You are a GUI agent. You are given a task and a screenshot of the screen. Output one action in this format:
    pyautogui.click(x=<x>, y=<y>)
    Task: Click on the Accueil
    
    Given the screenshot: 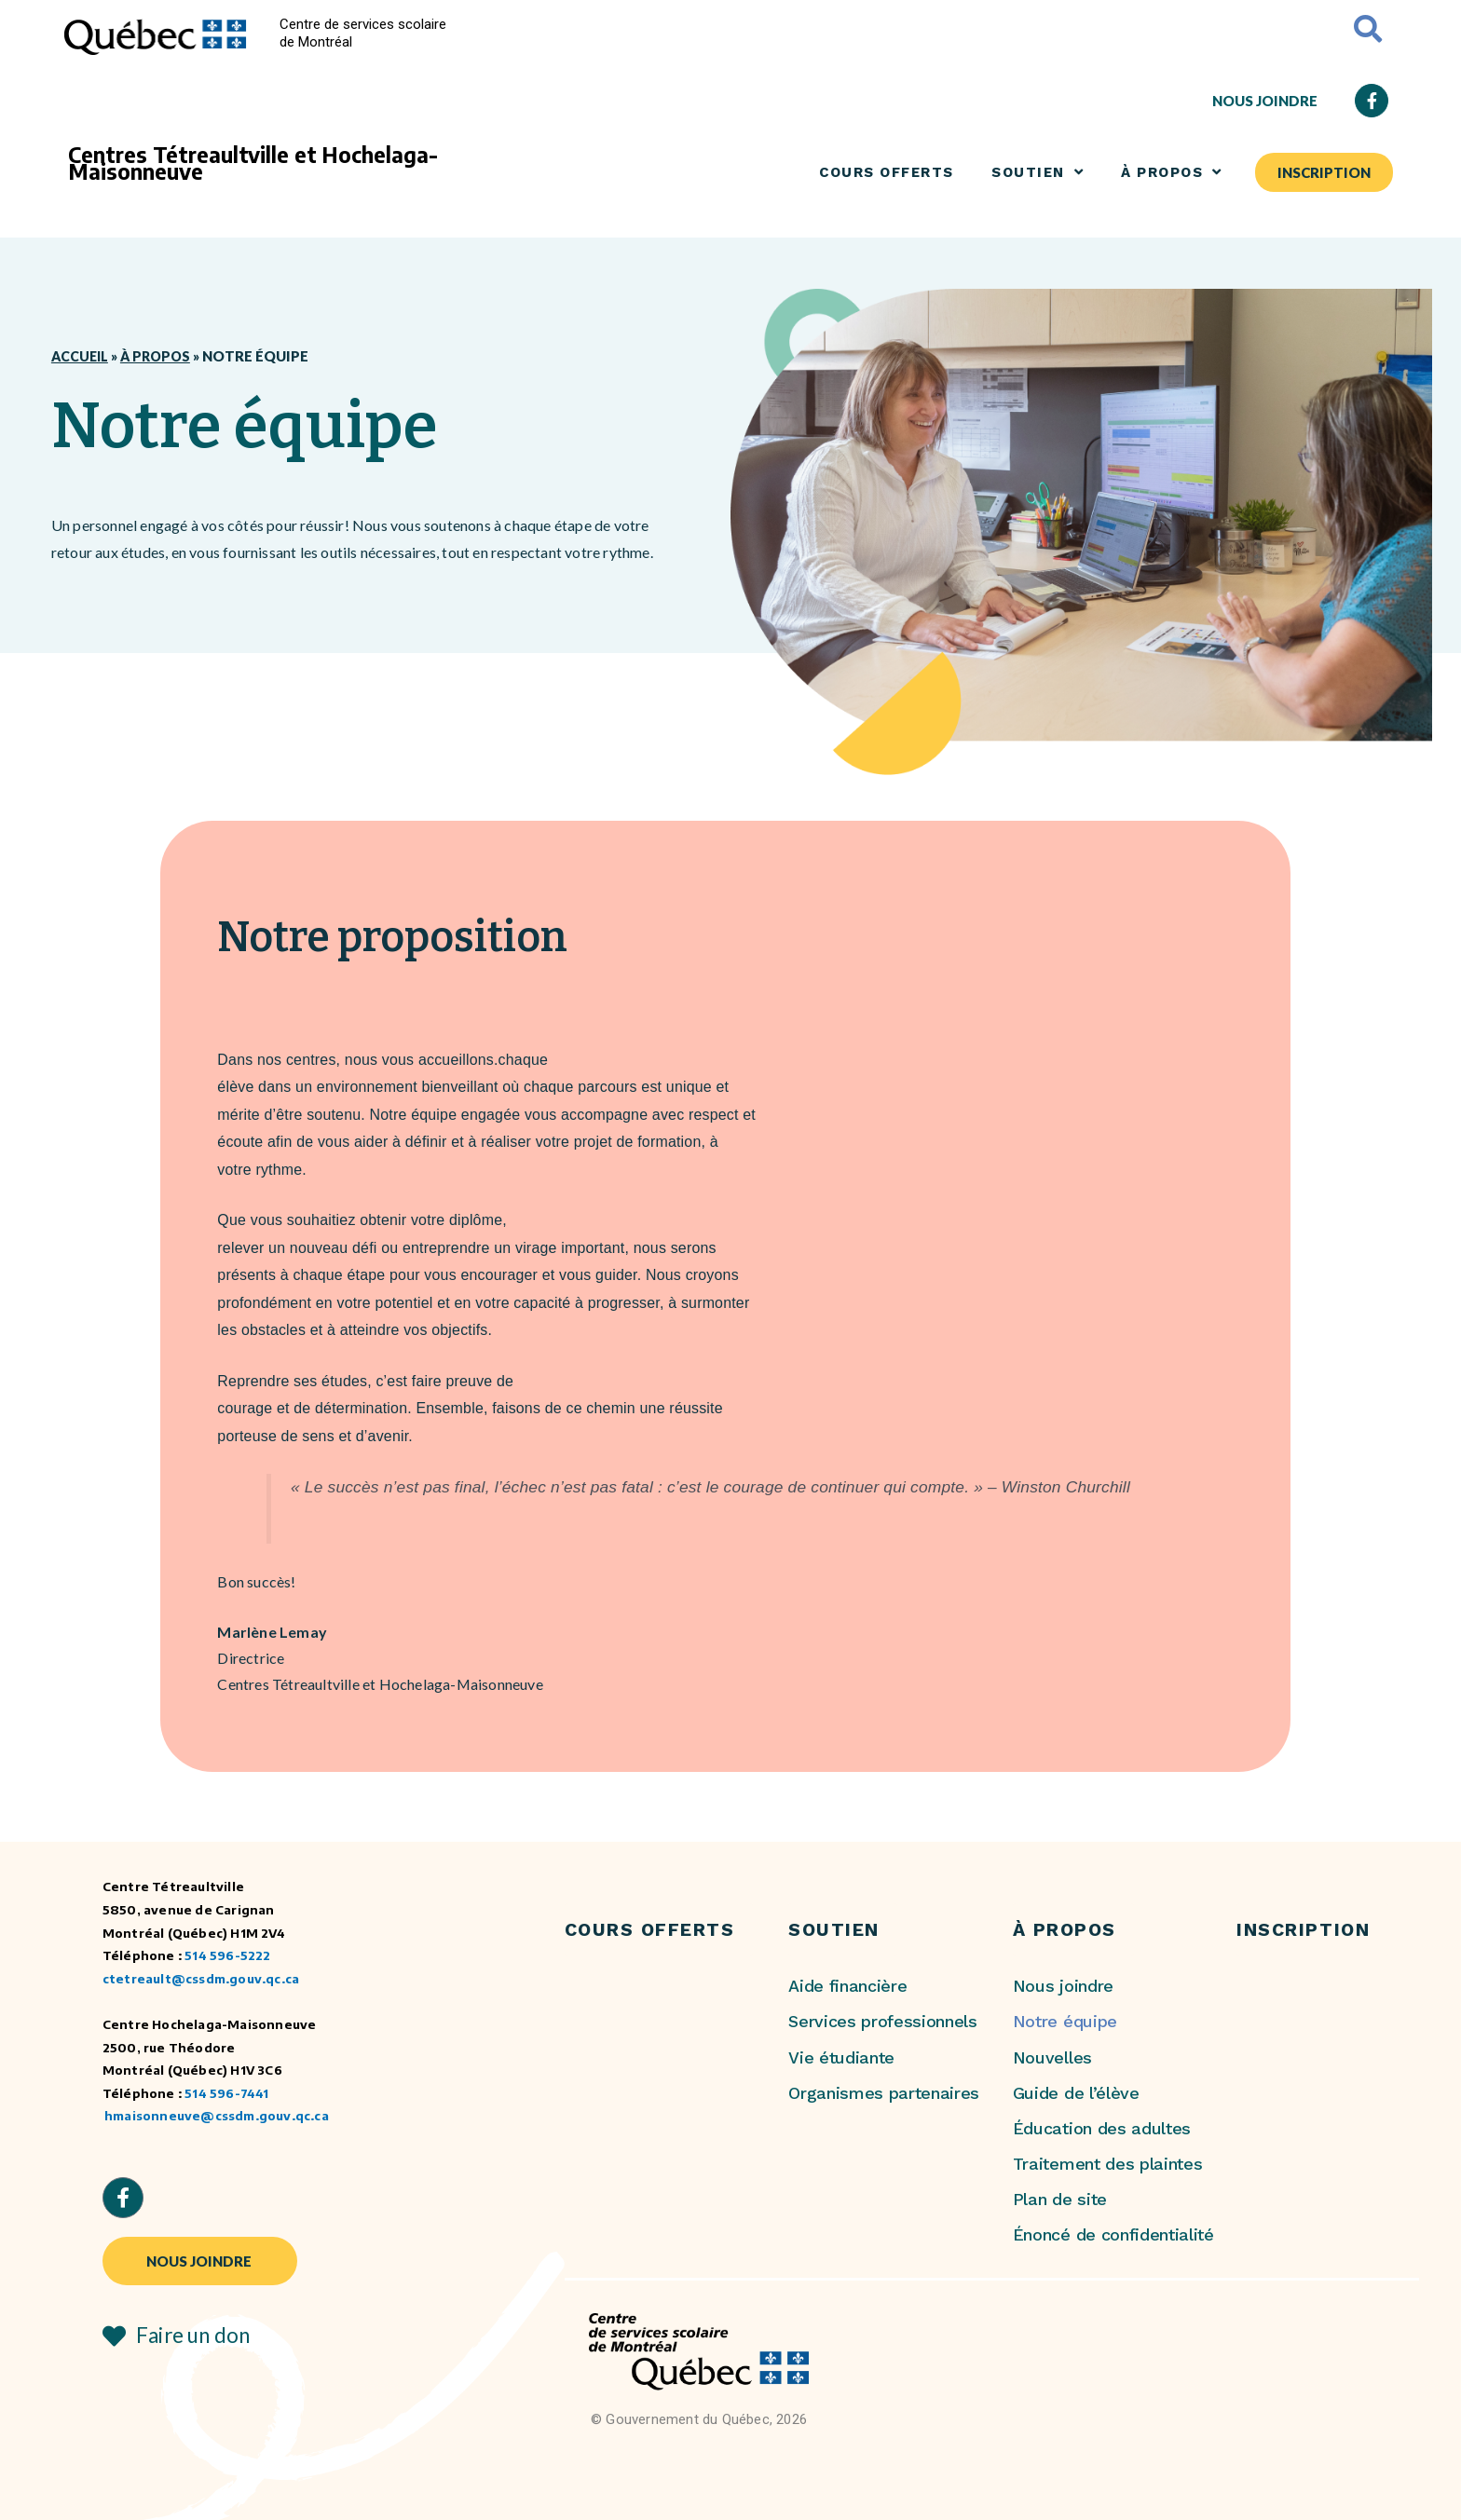 What is the action you would take?
    pyautogui.click(x=81, y=356)
    